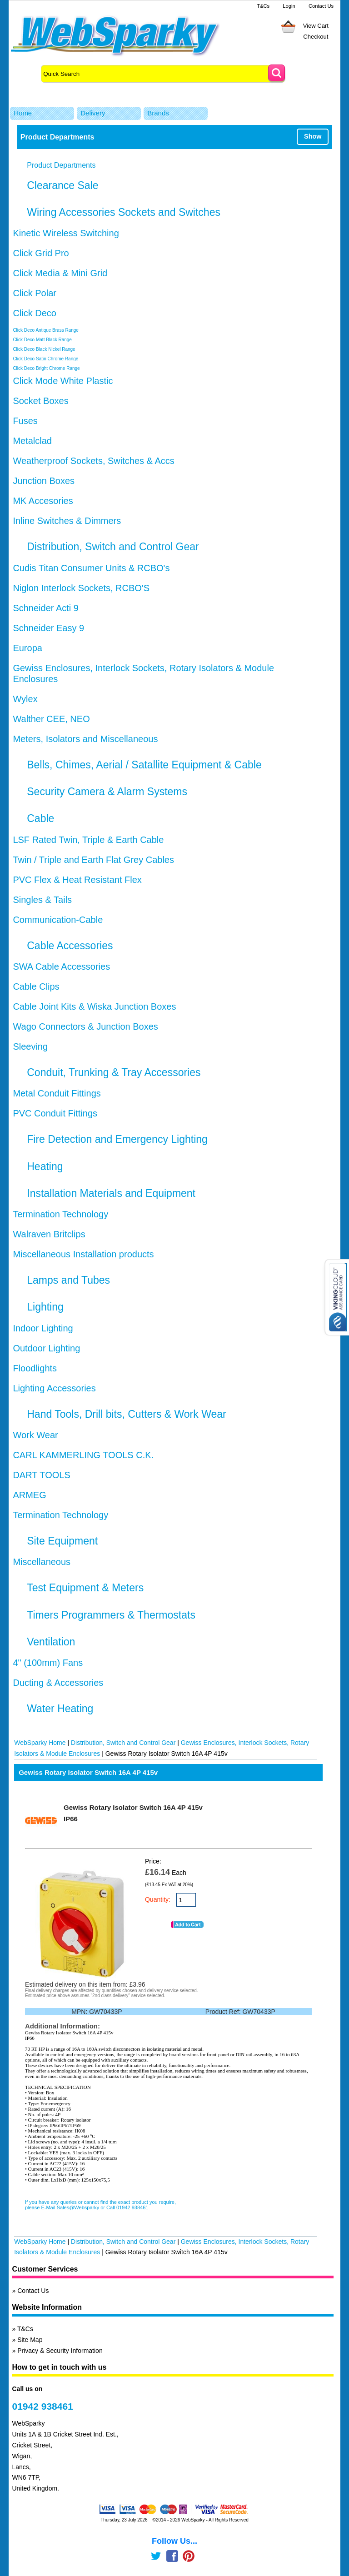  I want to click on Outdoor Lighting, so click(46, 1348).